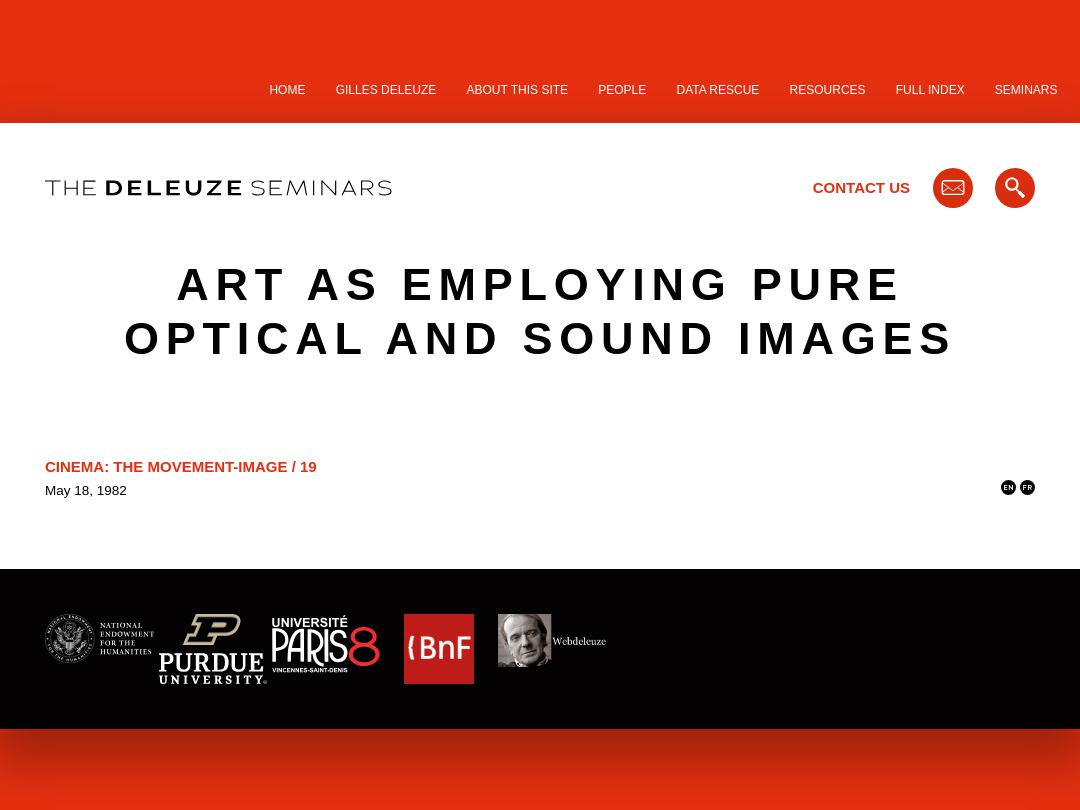 This screenshot has height=810, width=1080. Describe the element at coordinates (717, 90) in the screenshot. I see `Data Rescue` at that location.